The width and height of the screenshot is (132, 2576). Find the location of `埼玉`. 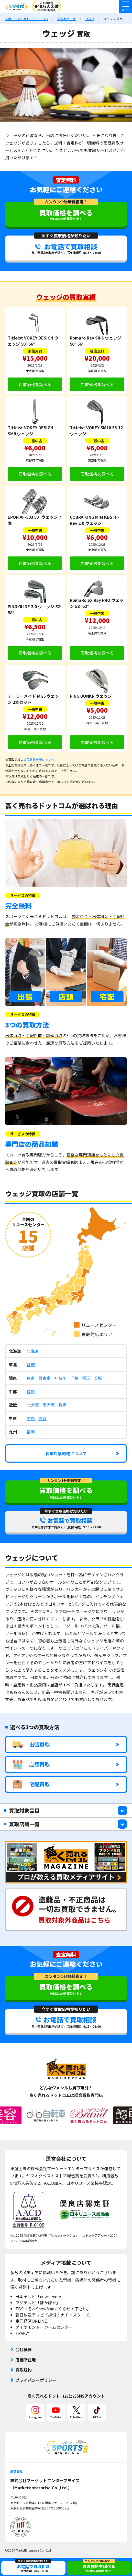

埼玉 is located at coordinates (86, 1378).